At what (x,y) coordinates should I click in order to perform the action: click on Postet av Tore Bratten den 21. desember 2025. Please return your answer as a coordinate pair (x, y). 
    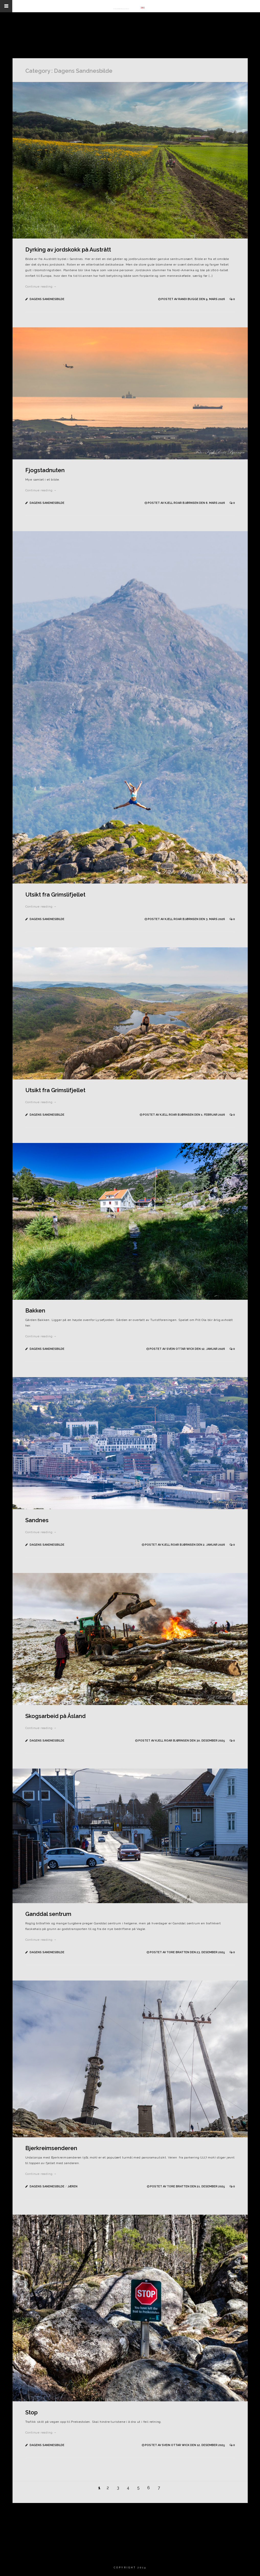
    Looking at the image, I should click on (188, 2186).